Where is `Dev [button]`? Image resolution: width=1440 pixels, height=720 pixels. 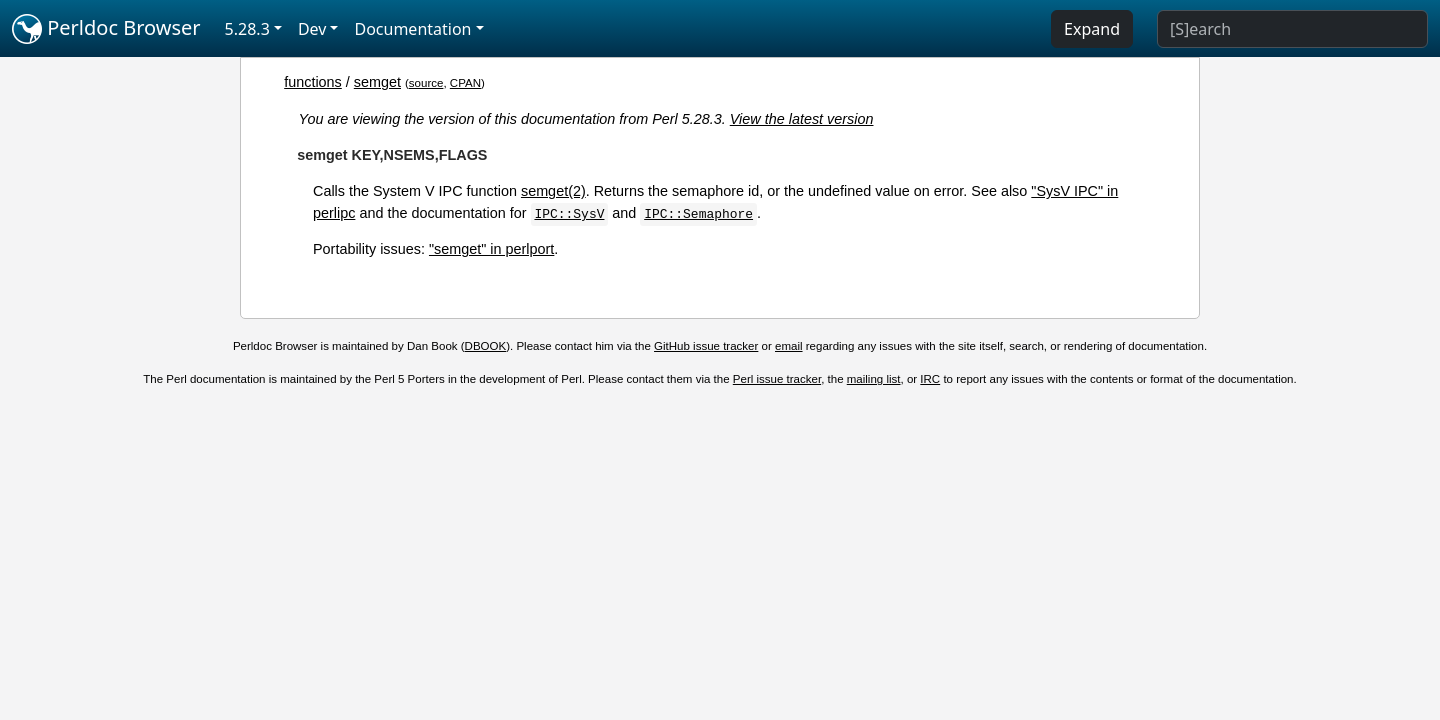 Dev [button] is located at coordinates (312, 29).